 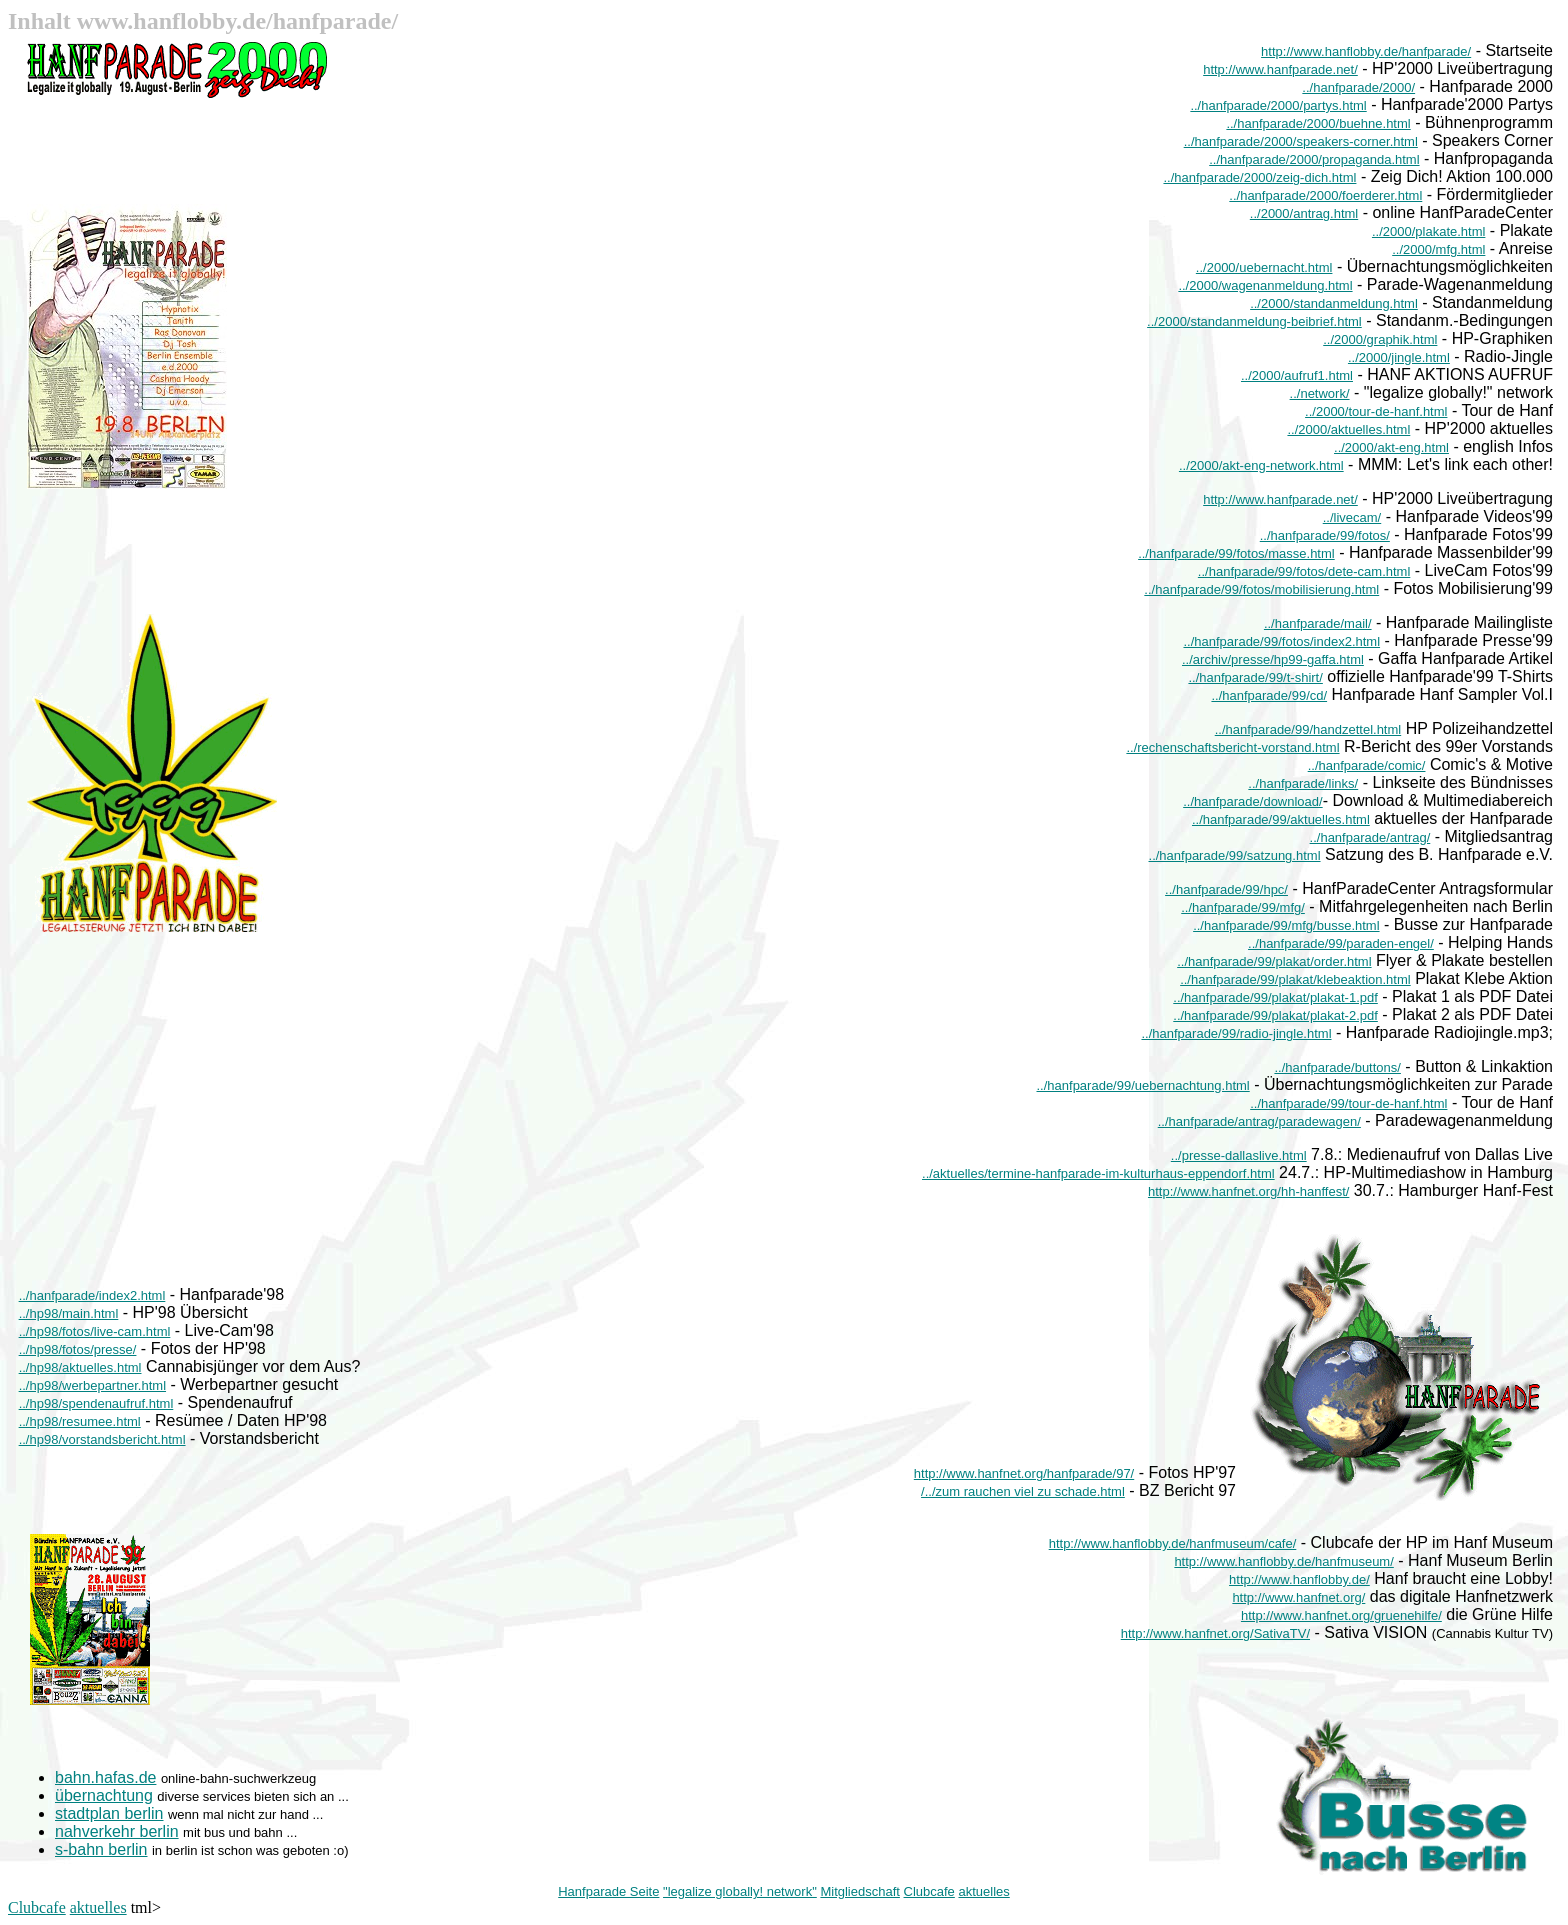 I want to click on ../hanfparade/2000/foerderer.html, so click(x=1325, y=195).